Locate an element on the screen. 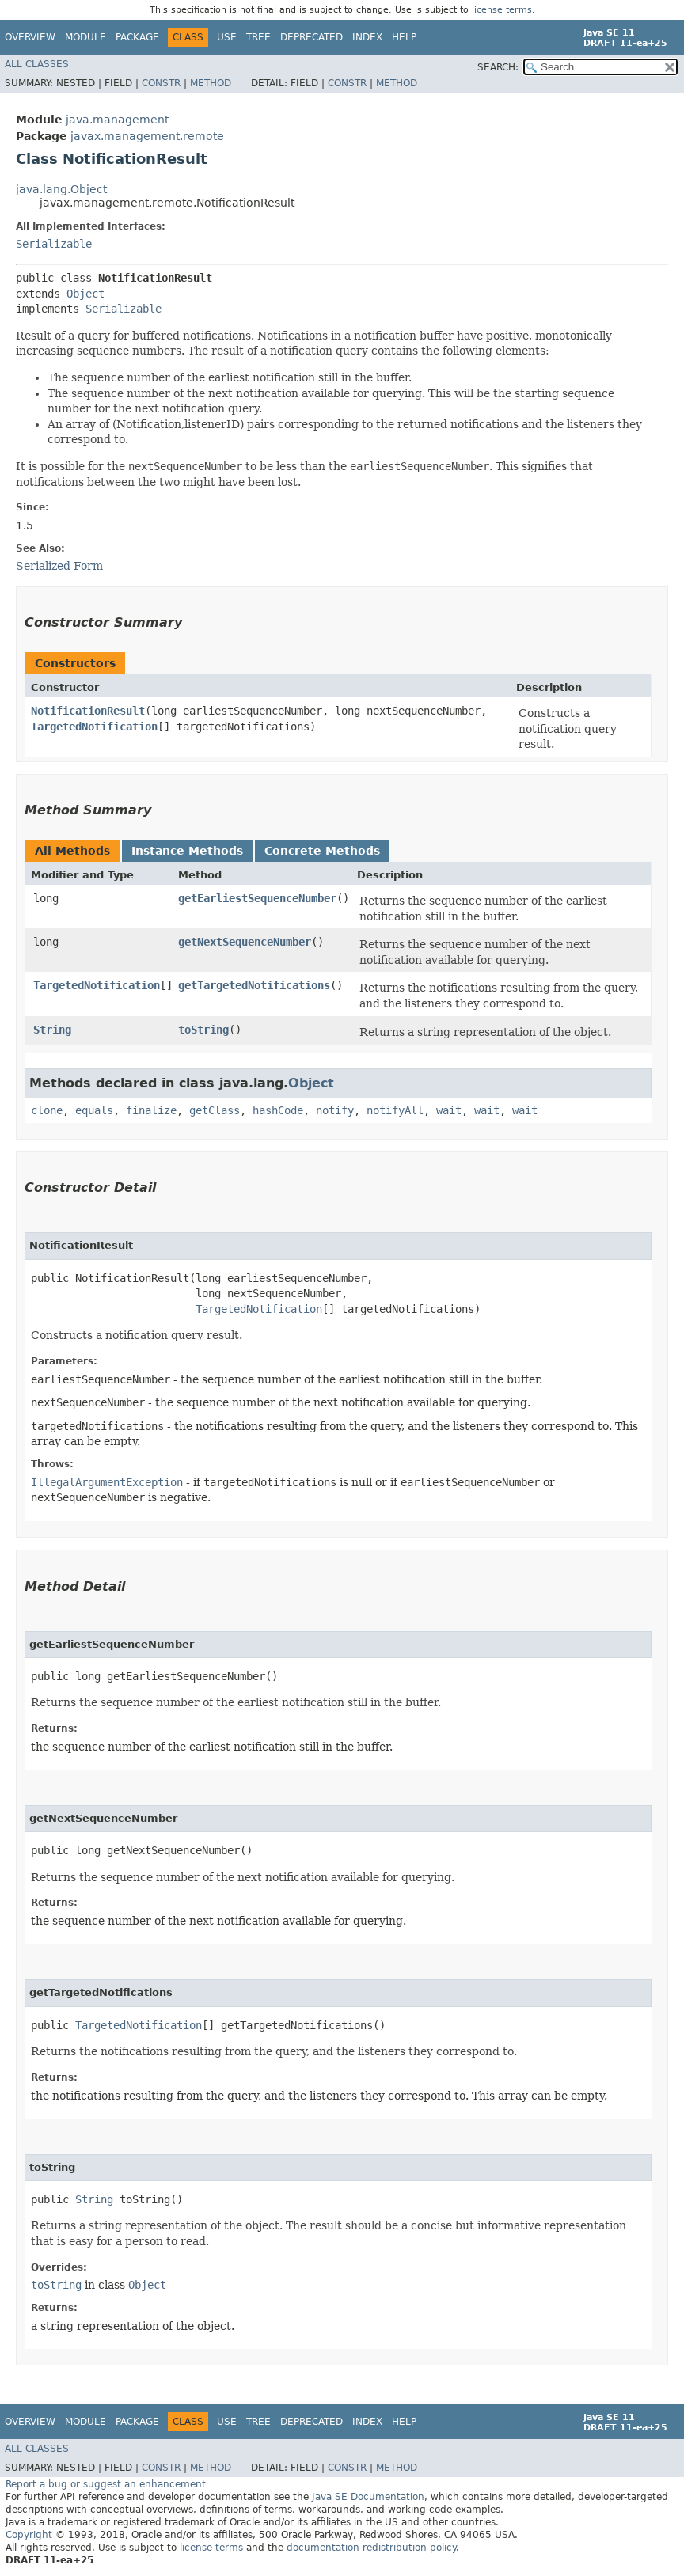  Overview is located at coordinates (30, 37).